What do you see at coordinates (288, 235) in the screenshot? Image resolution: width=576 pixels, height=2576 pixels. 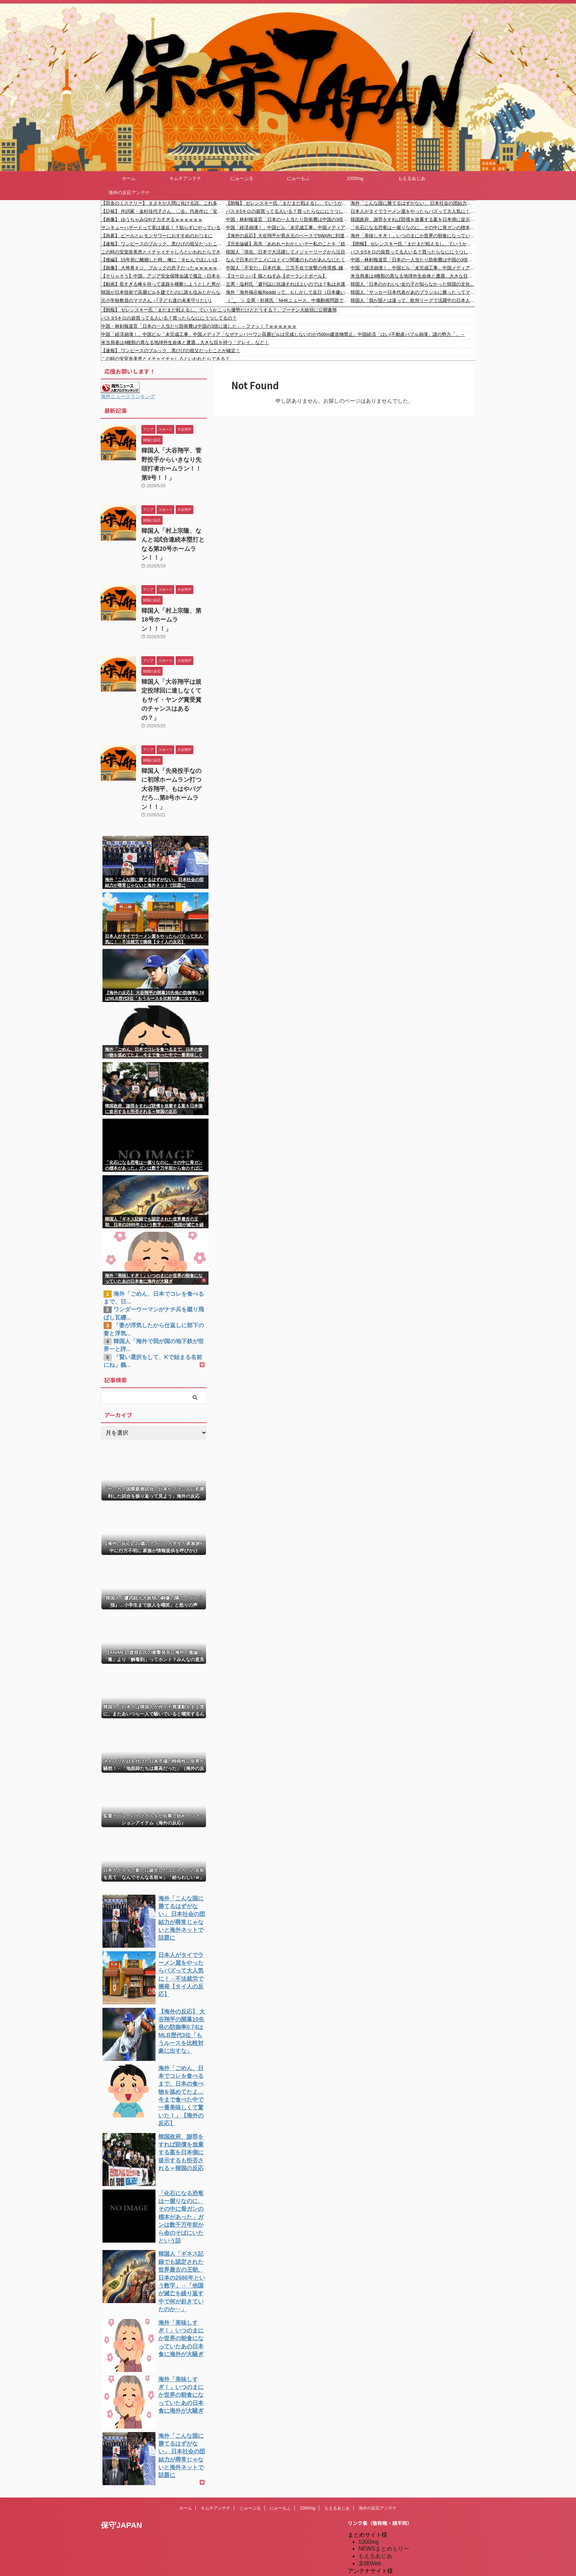 I see `【海外の反応】大谷翔平が異次元のペースで5WARに到達「DHのマイナス補正を受けてこれ…」` at bounding box center [288, 235].